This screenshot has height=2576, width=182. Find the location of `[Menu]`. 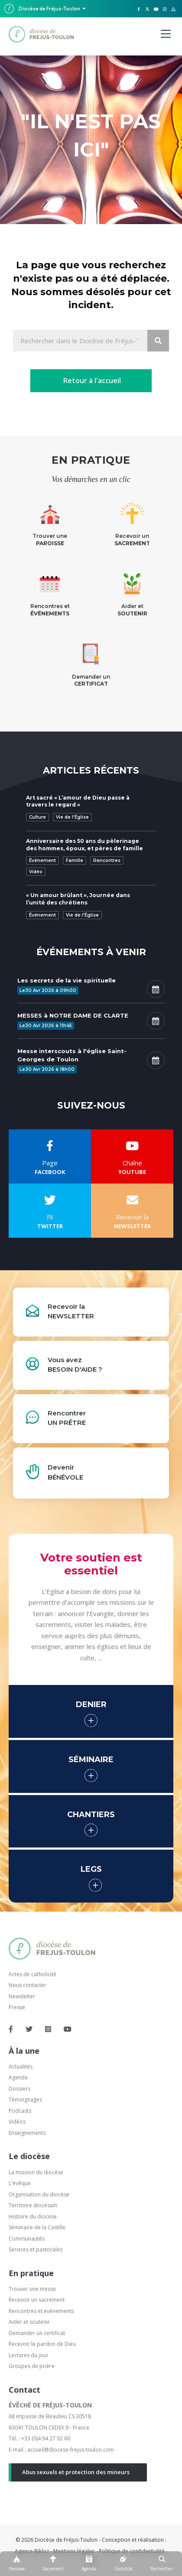

[Menu] is located at coordinates (165, 34).